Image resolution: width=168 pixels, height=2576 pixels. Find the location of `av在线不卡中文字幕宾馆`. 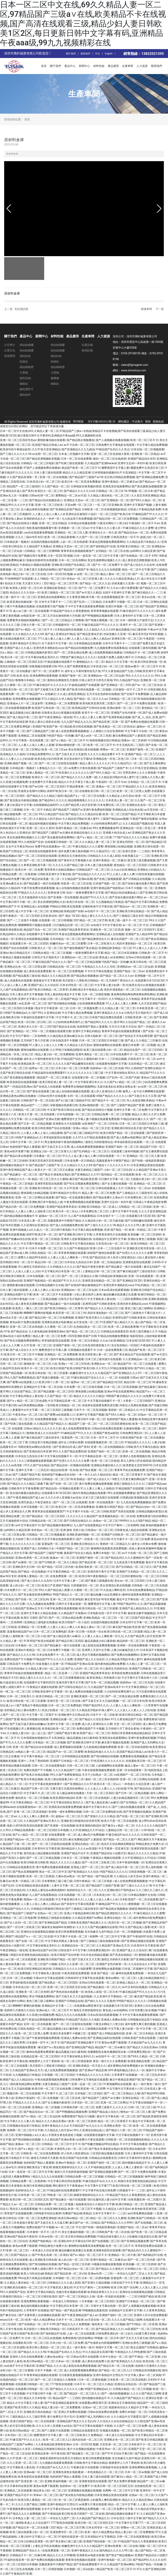

av在线不卡中文字幕宾馆 is located at coordinates (106, 925).